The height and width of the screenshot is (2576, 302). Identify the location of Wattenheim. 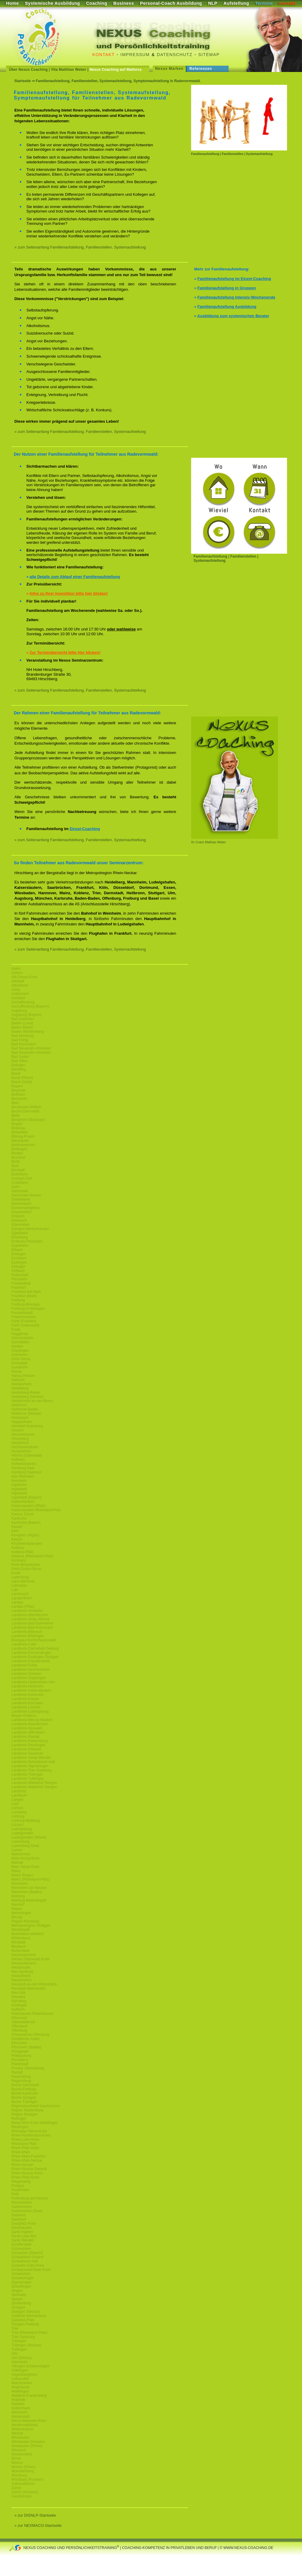
(21, 2408).